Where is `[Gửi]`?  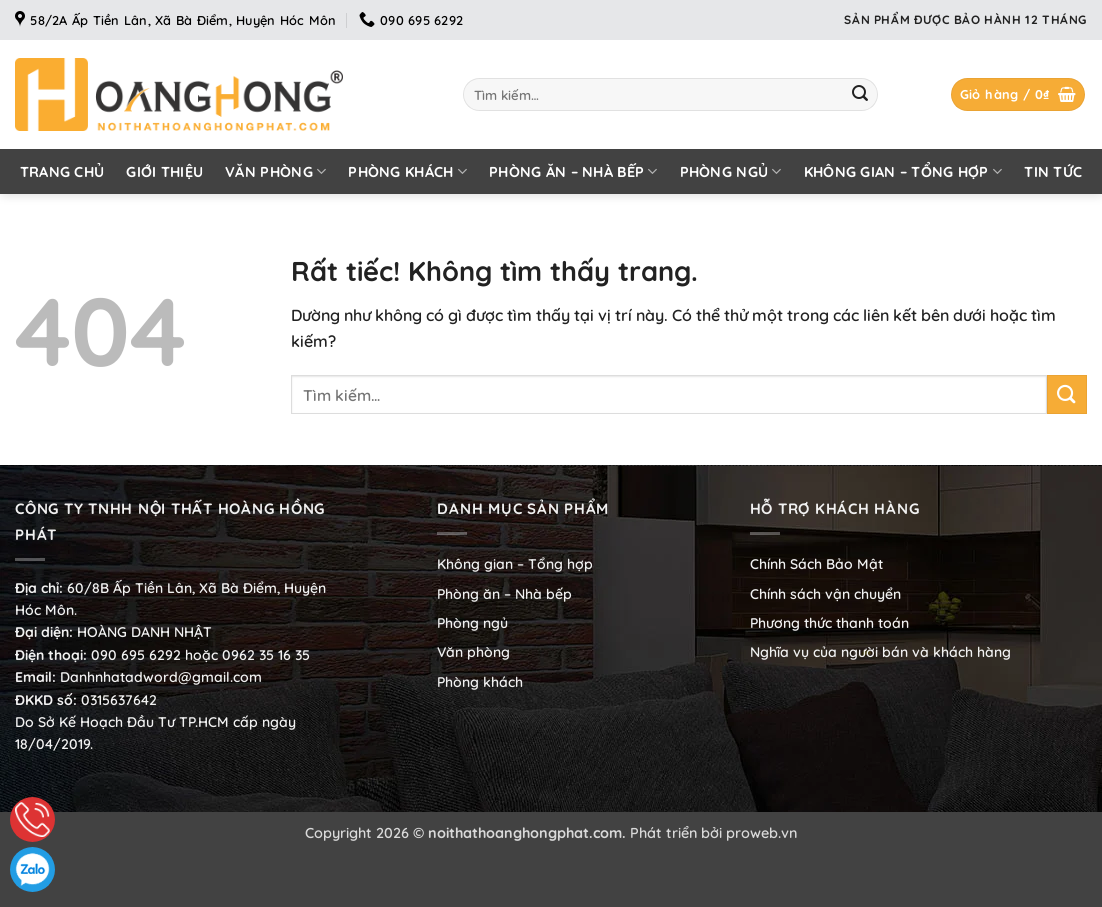
[Gửi] is located at coordinates (860, 95).